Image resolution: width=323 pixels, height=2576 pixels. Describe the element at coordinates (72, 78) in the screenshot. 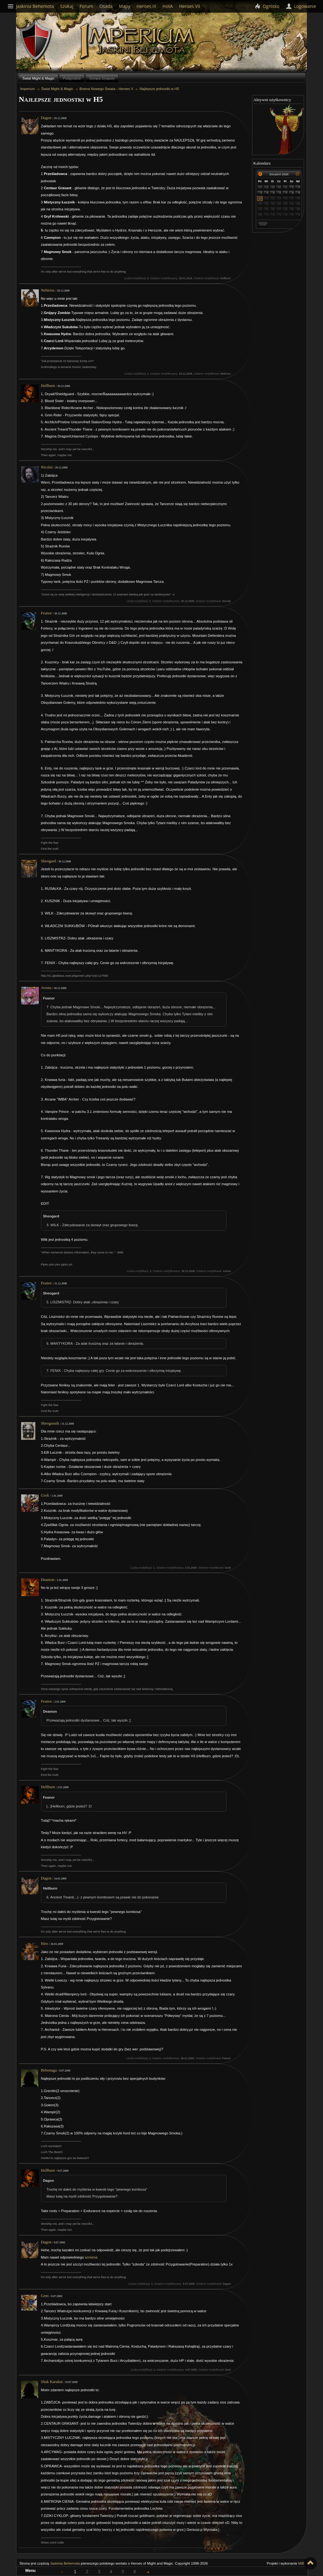

I see `Podgrodzie` at that location.